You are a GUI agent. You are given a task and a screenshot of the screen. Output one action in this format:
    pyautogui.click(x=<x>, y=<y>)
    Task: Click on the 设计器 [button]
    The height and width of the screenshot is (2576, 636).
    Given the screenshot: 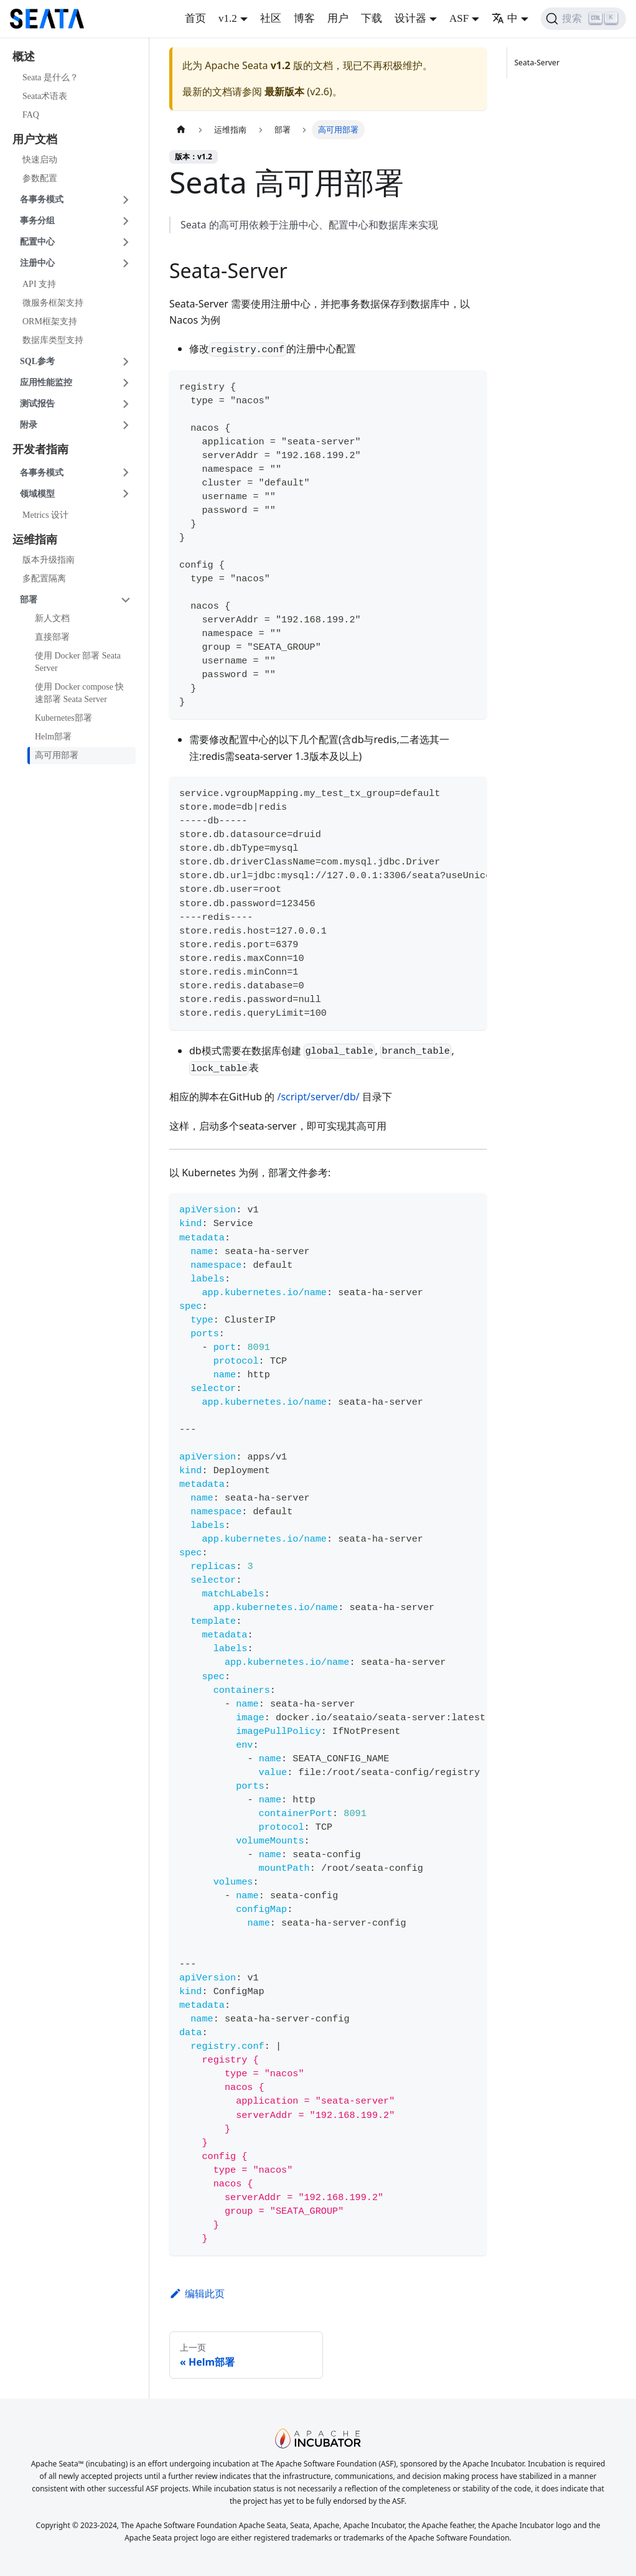 What is the action you would take?
    pyautogui.click(x=410, y=18)
    